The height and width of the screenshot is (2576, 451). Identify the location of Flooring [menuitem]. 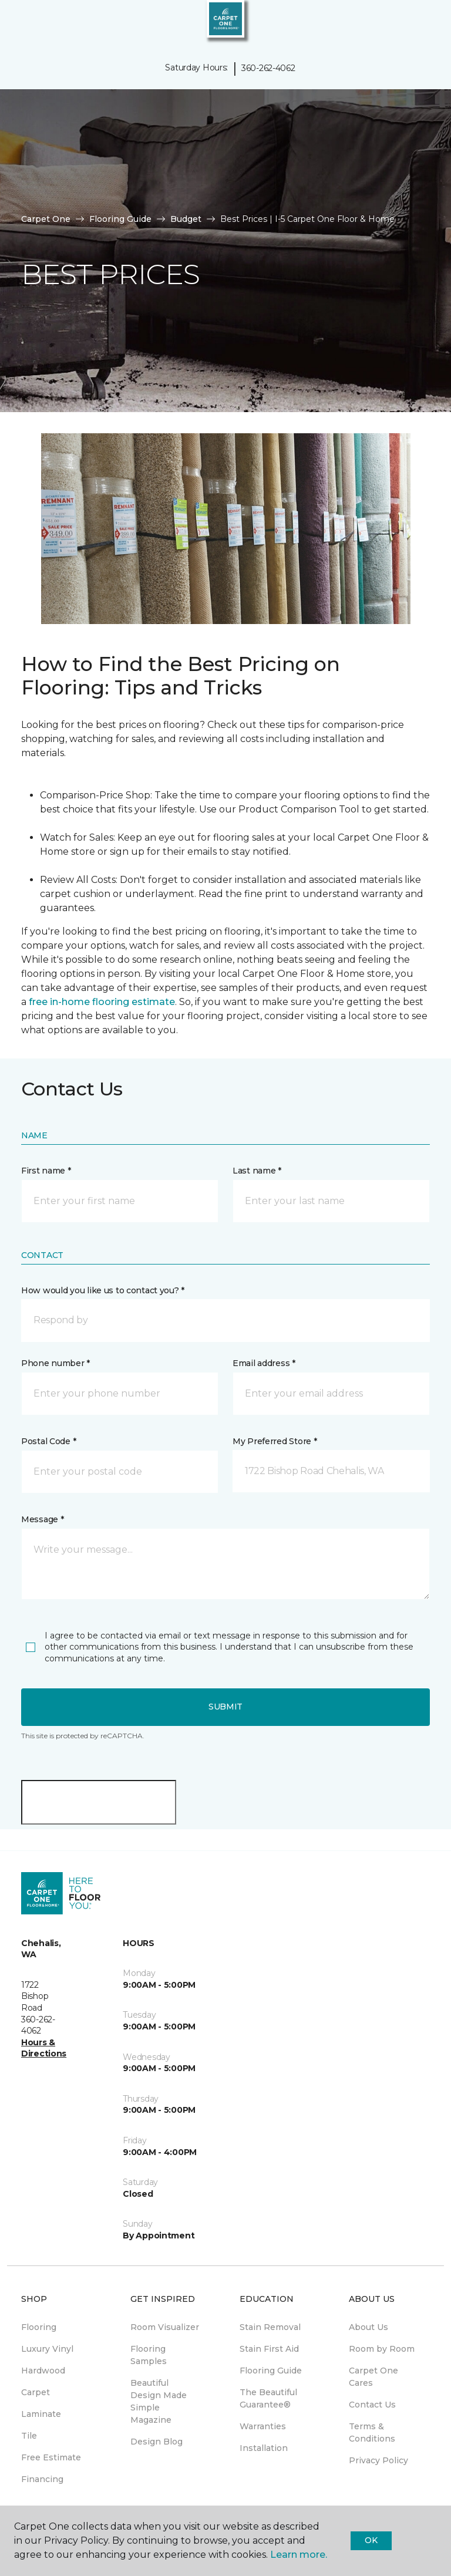
(38, 2327).